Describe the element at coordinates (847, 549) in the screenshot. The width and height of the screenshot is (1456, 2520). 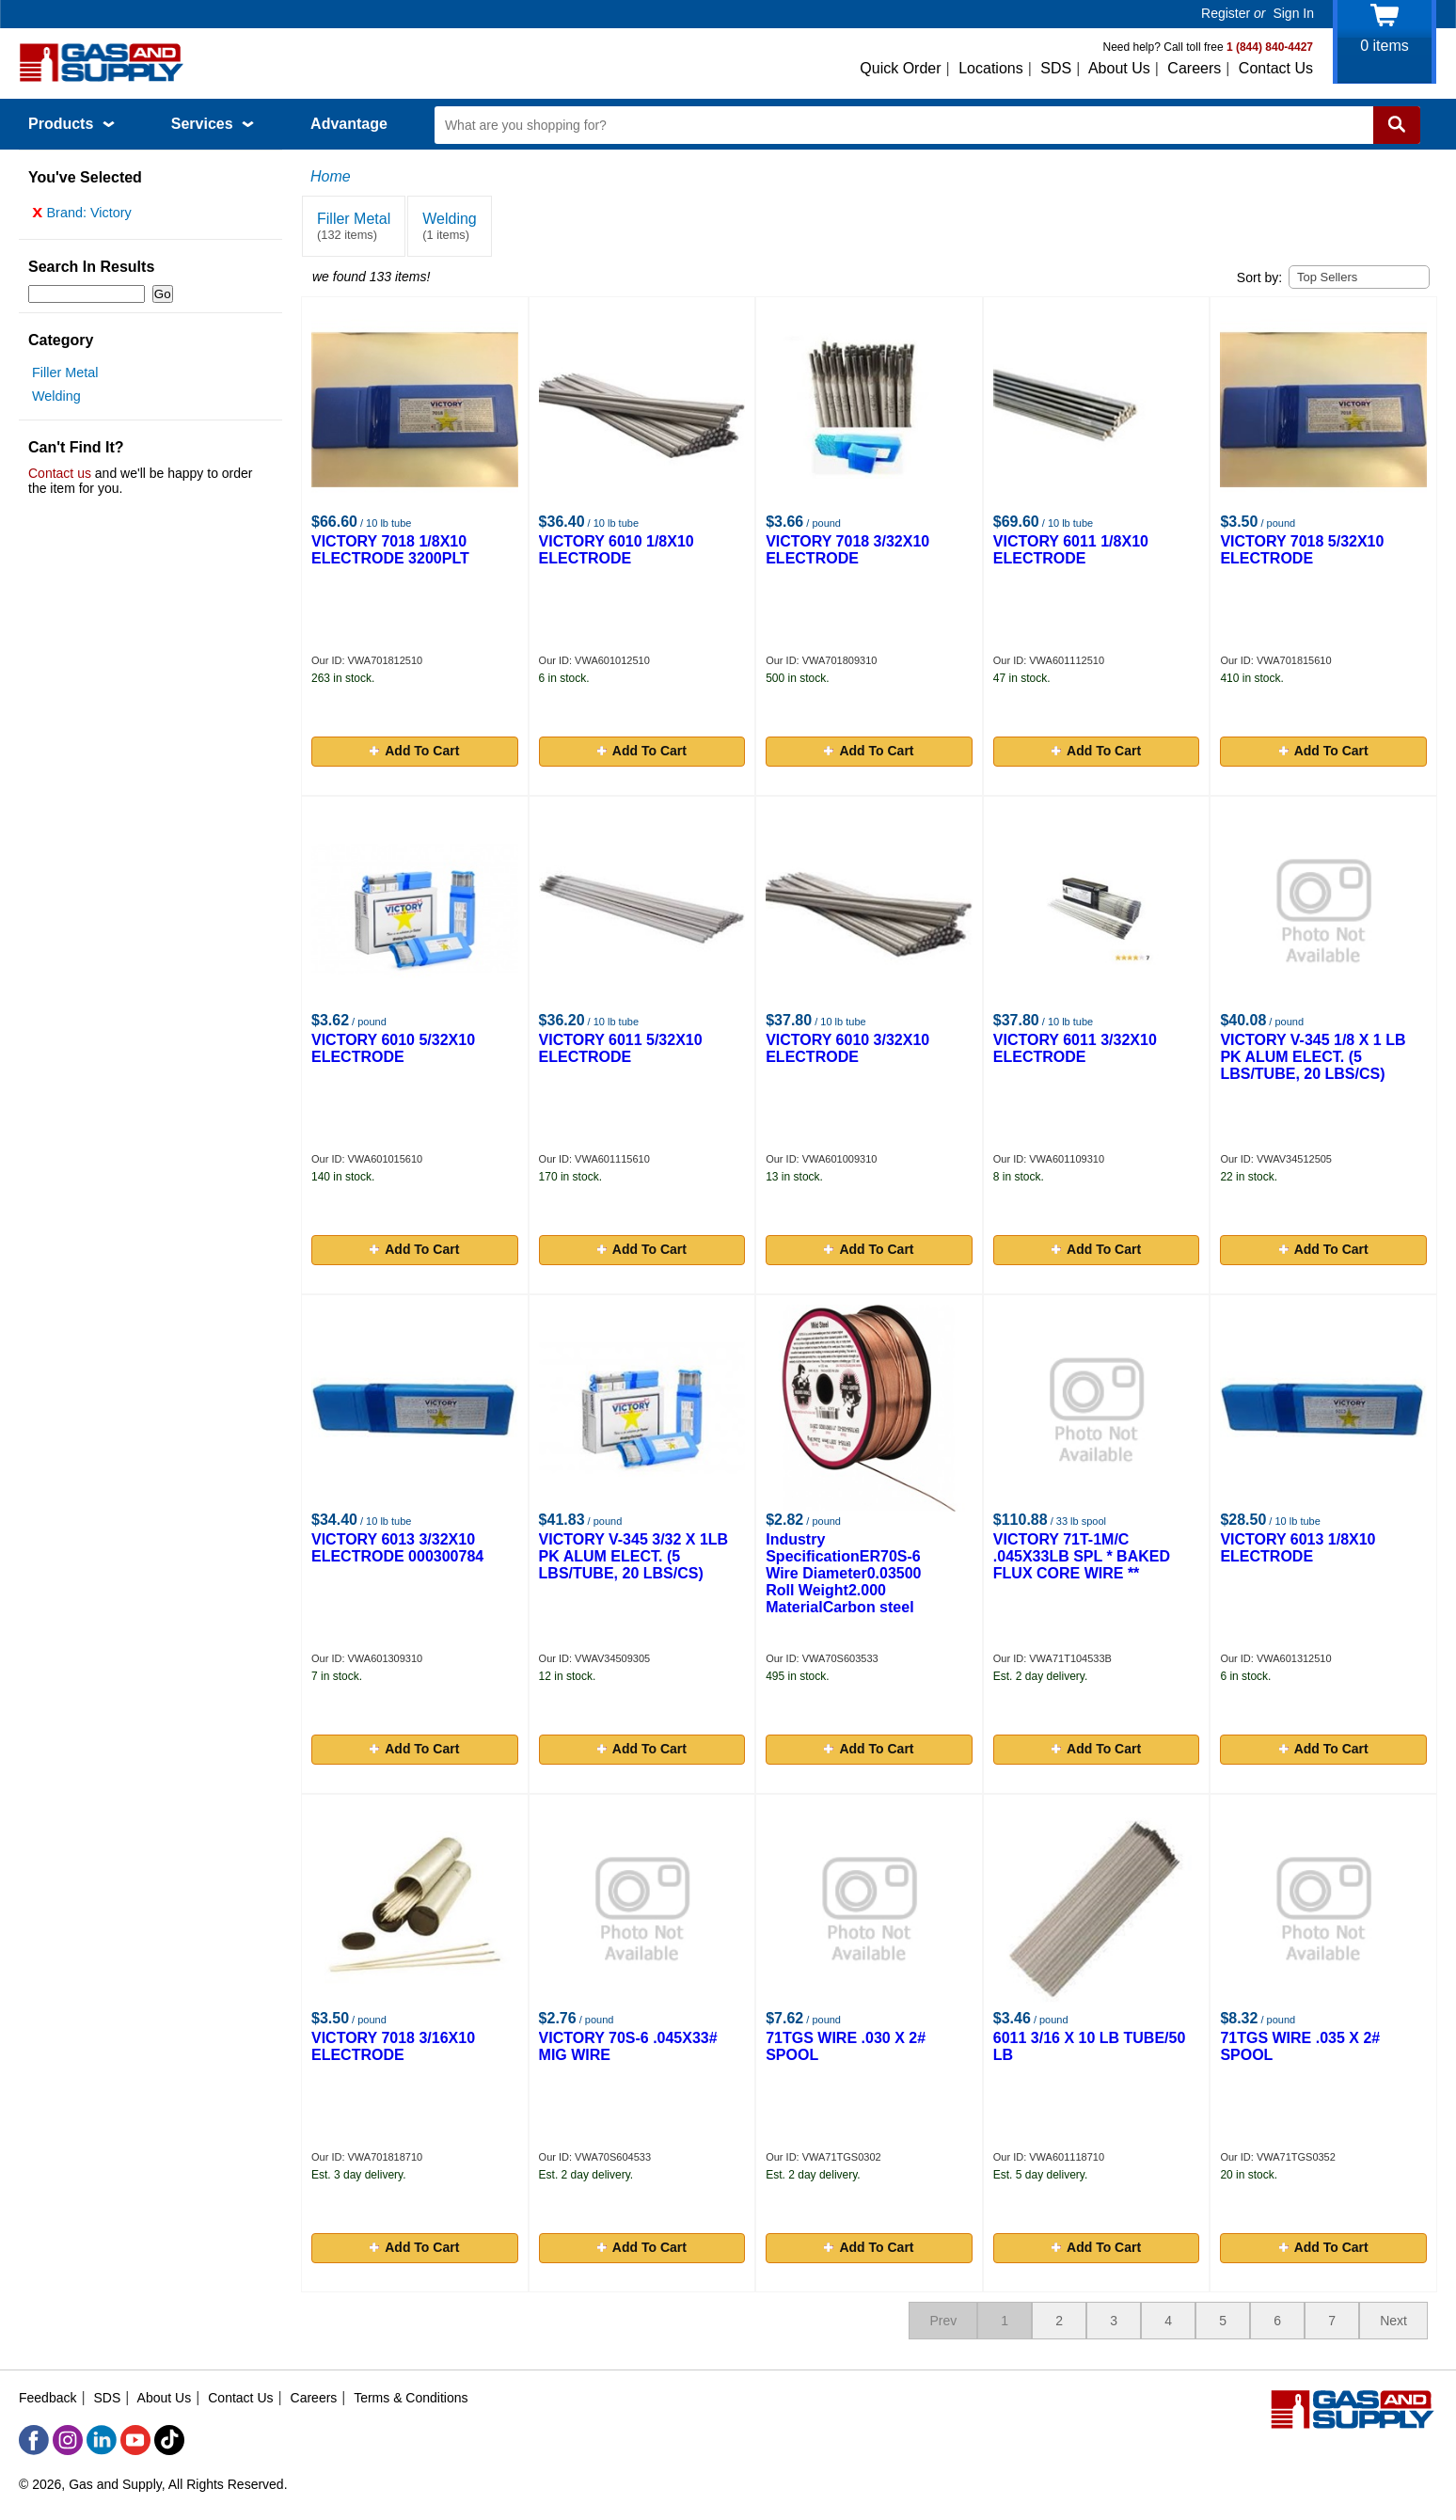
I see `VICTORY 7018 3/32X10 ELECTRODE` at that location.